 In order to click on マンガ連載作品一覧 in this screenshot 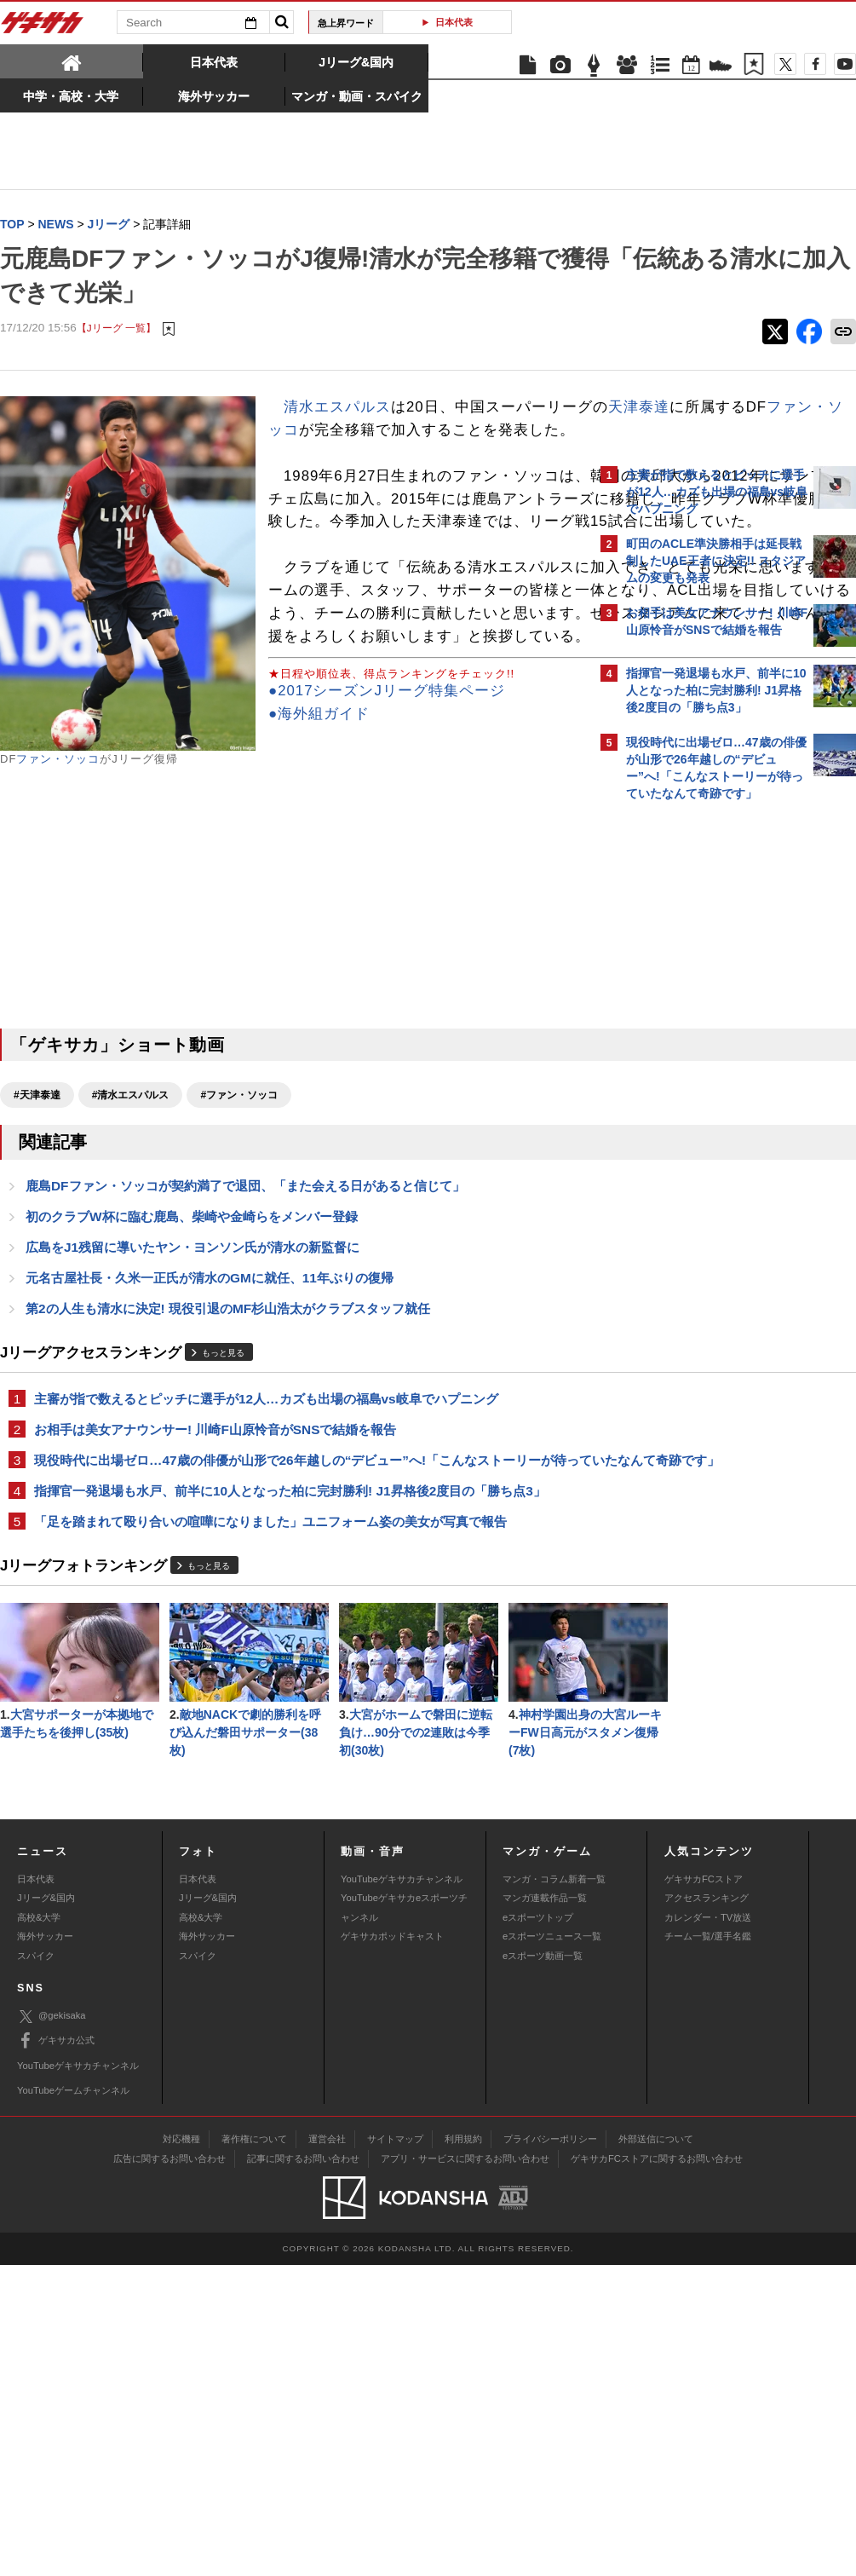, I will do `click(545, 2209)`.